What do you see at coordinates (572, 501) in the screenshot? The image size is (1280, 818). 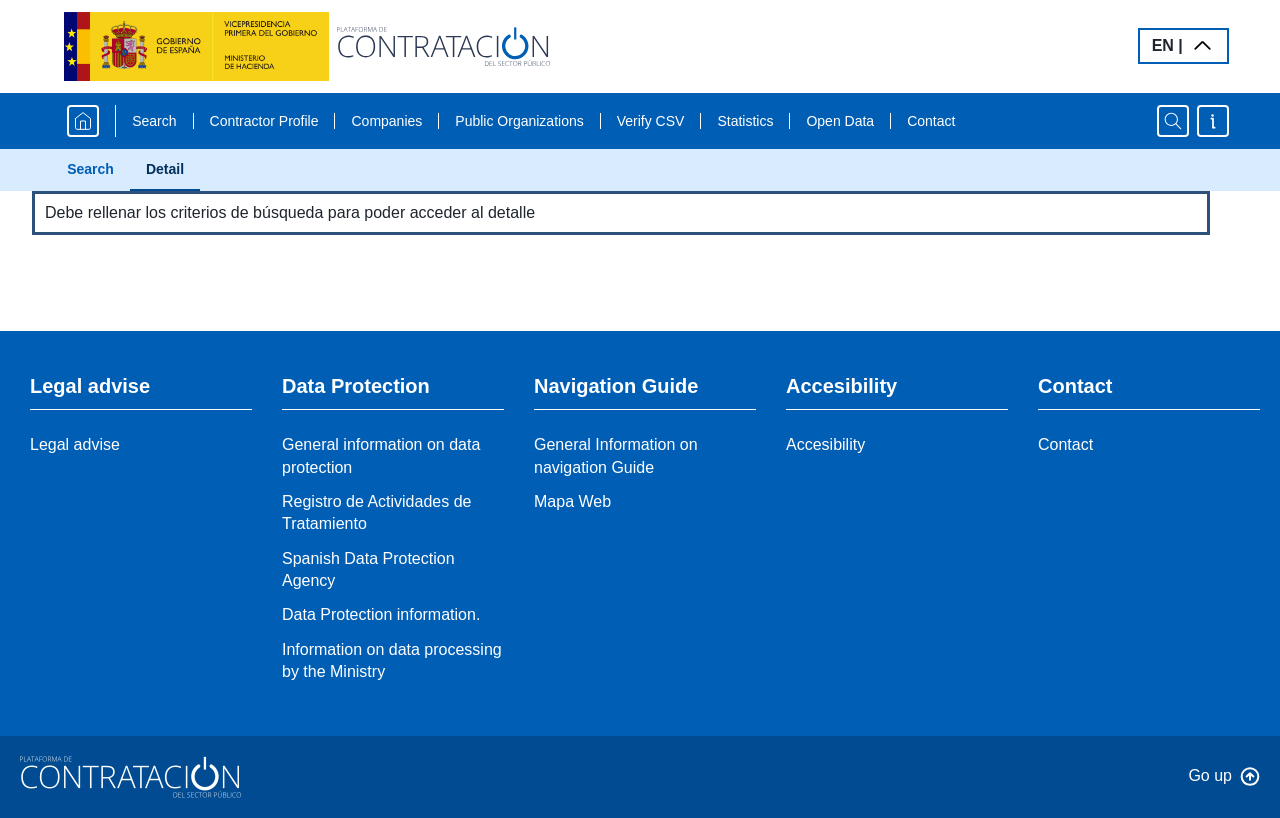 I see `Mapa Web` at bounding box center [572, 501].